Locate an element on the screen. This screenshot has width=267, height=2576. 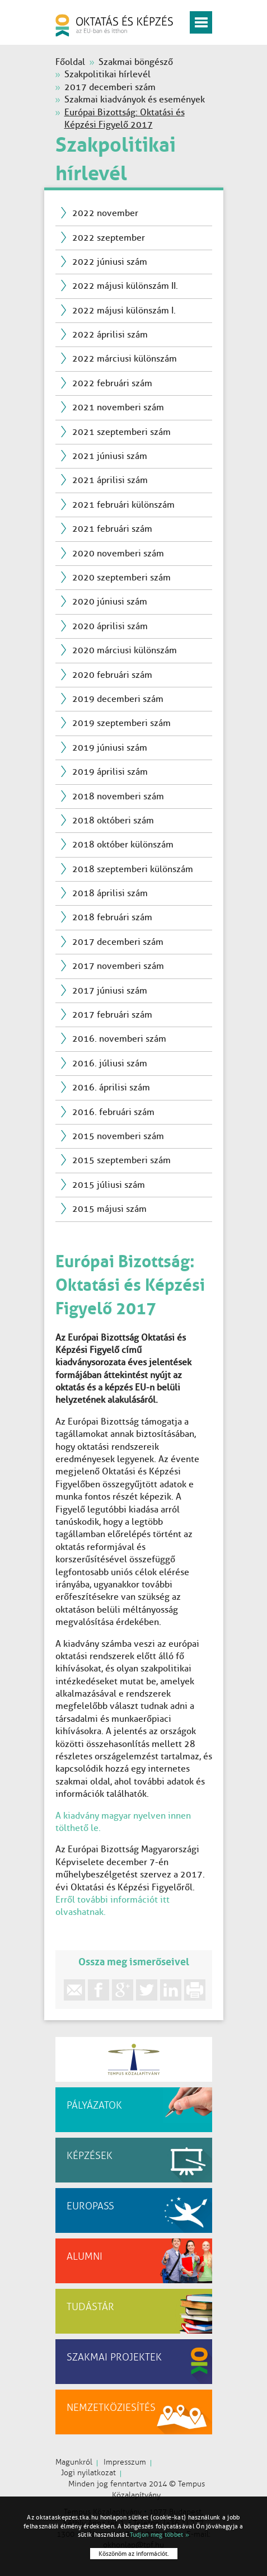
Szakpolitikai hírlevél is located at coordinates (107, 74).